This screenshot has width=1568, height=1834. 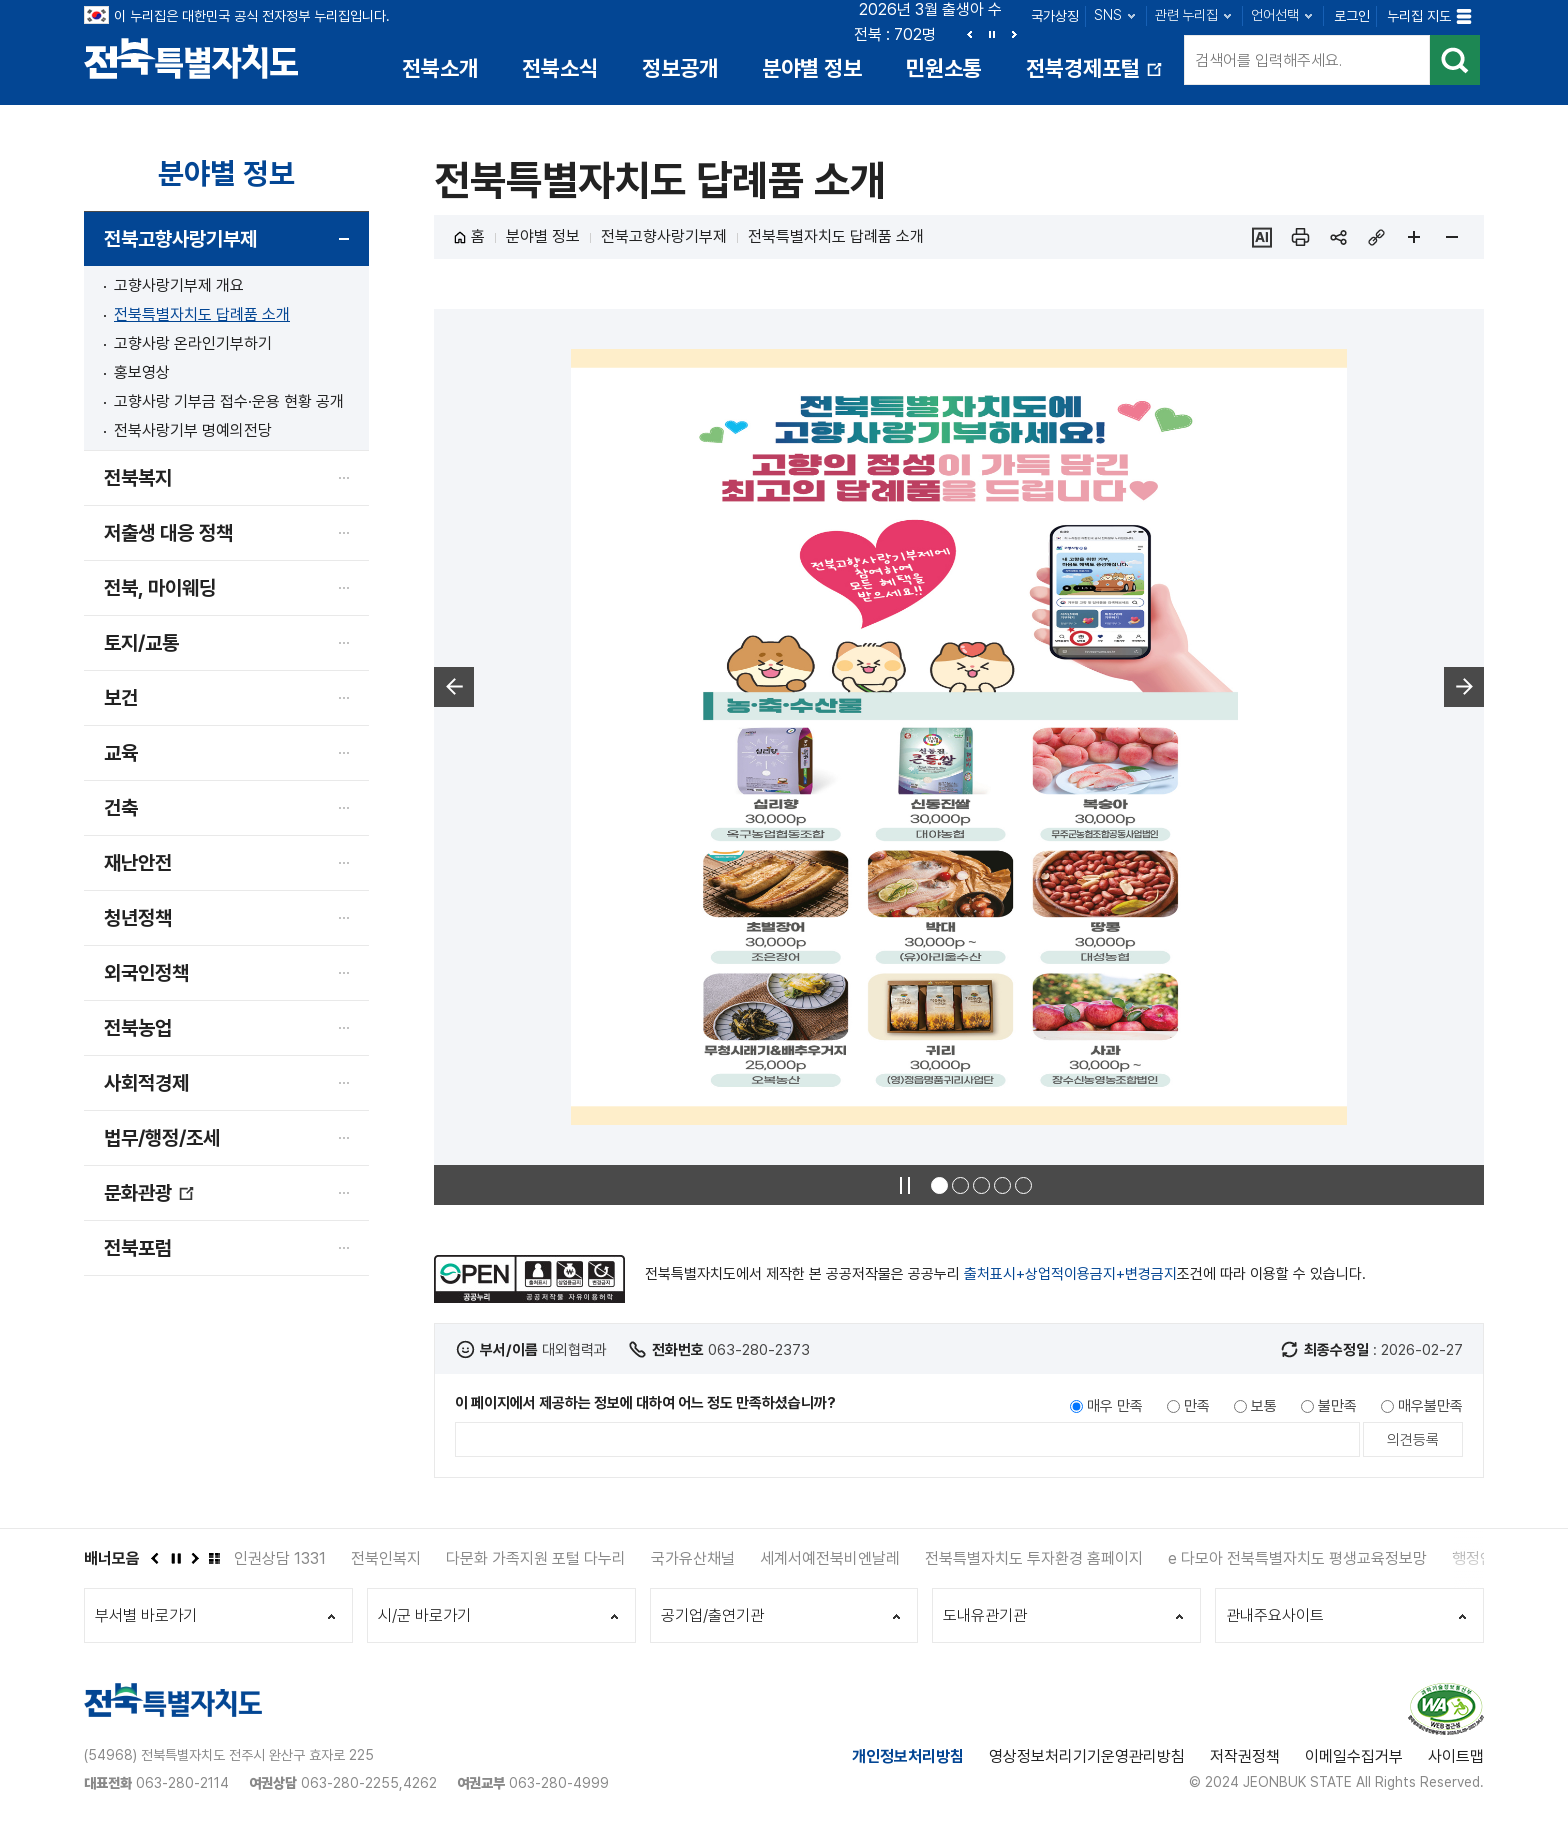 What do you see at coordinates (424, 1615) in the screenshot?
I see `시/군 바로가기` at bounding box center [424, 1615].